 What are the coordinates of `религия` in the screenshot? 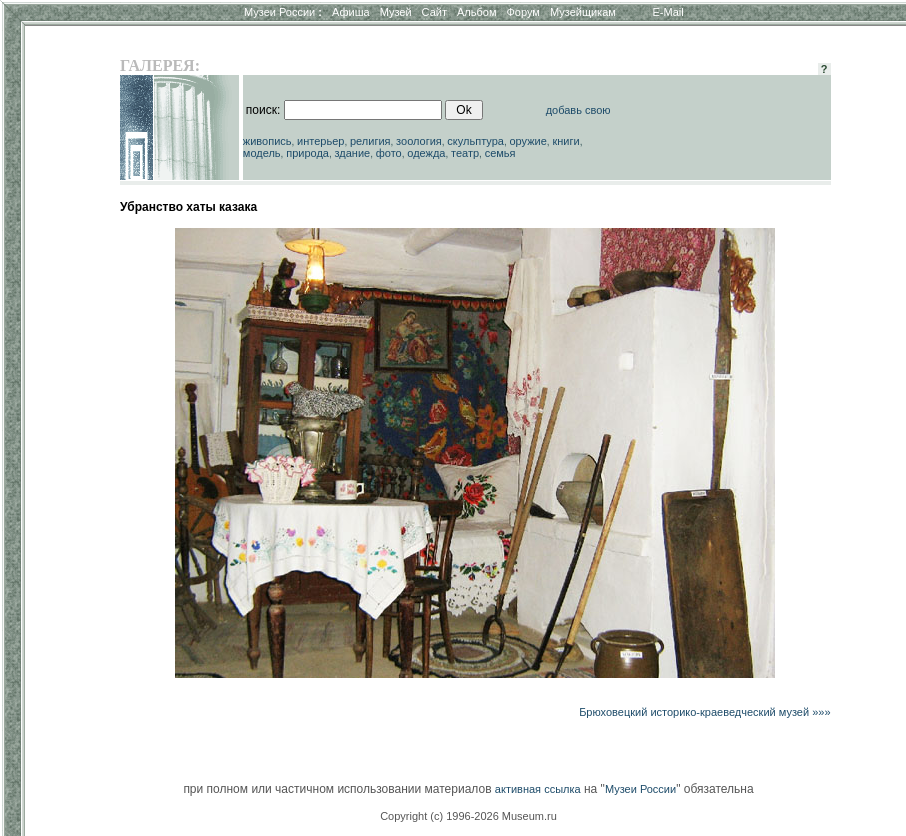 It's located at (370, 141).